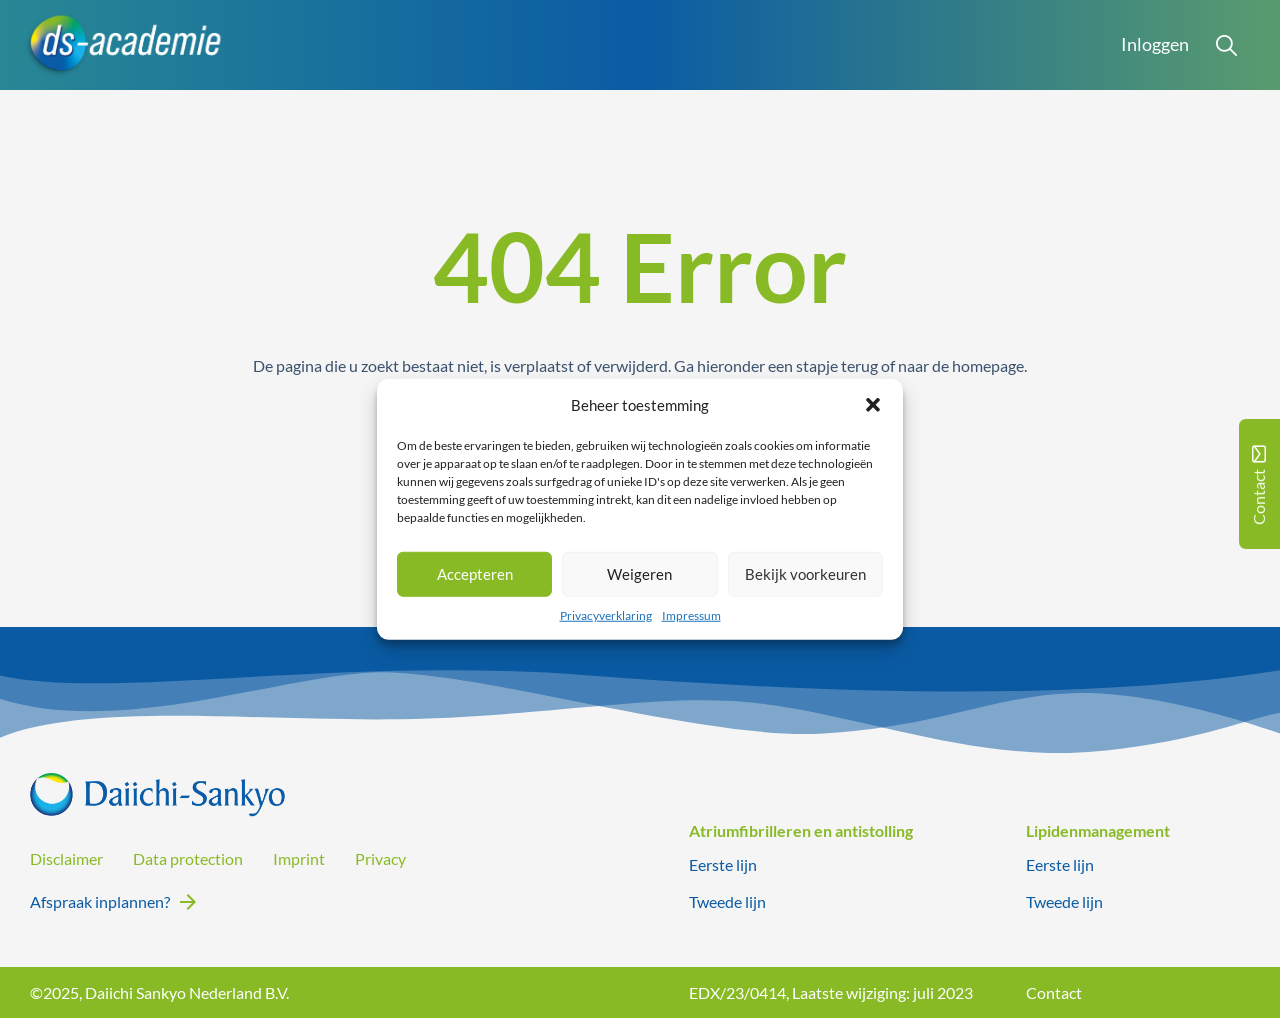 This screenshot has height=1018, width=1280. I want to click on Disclaimer, so click(66, 858).